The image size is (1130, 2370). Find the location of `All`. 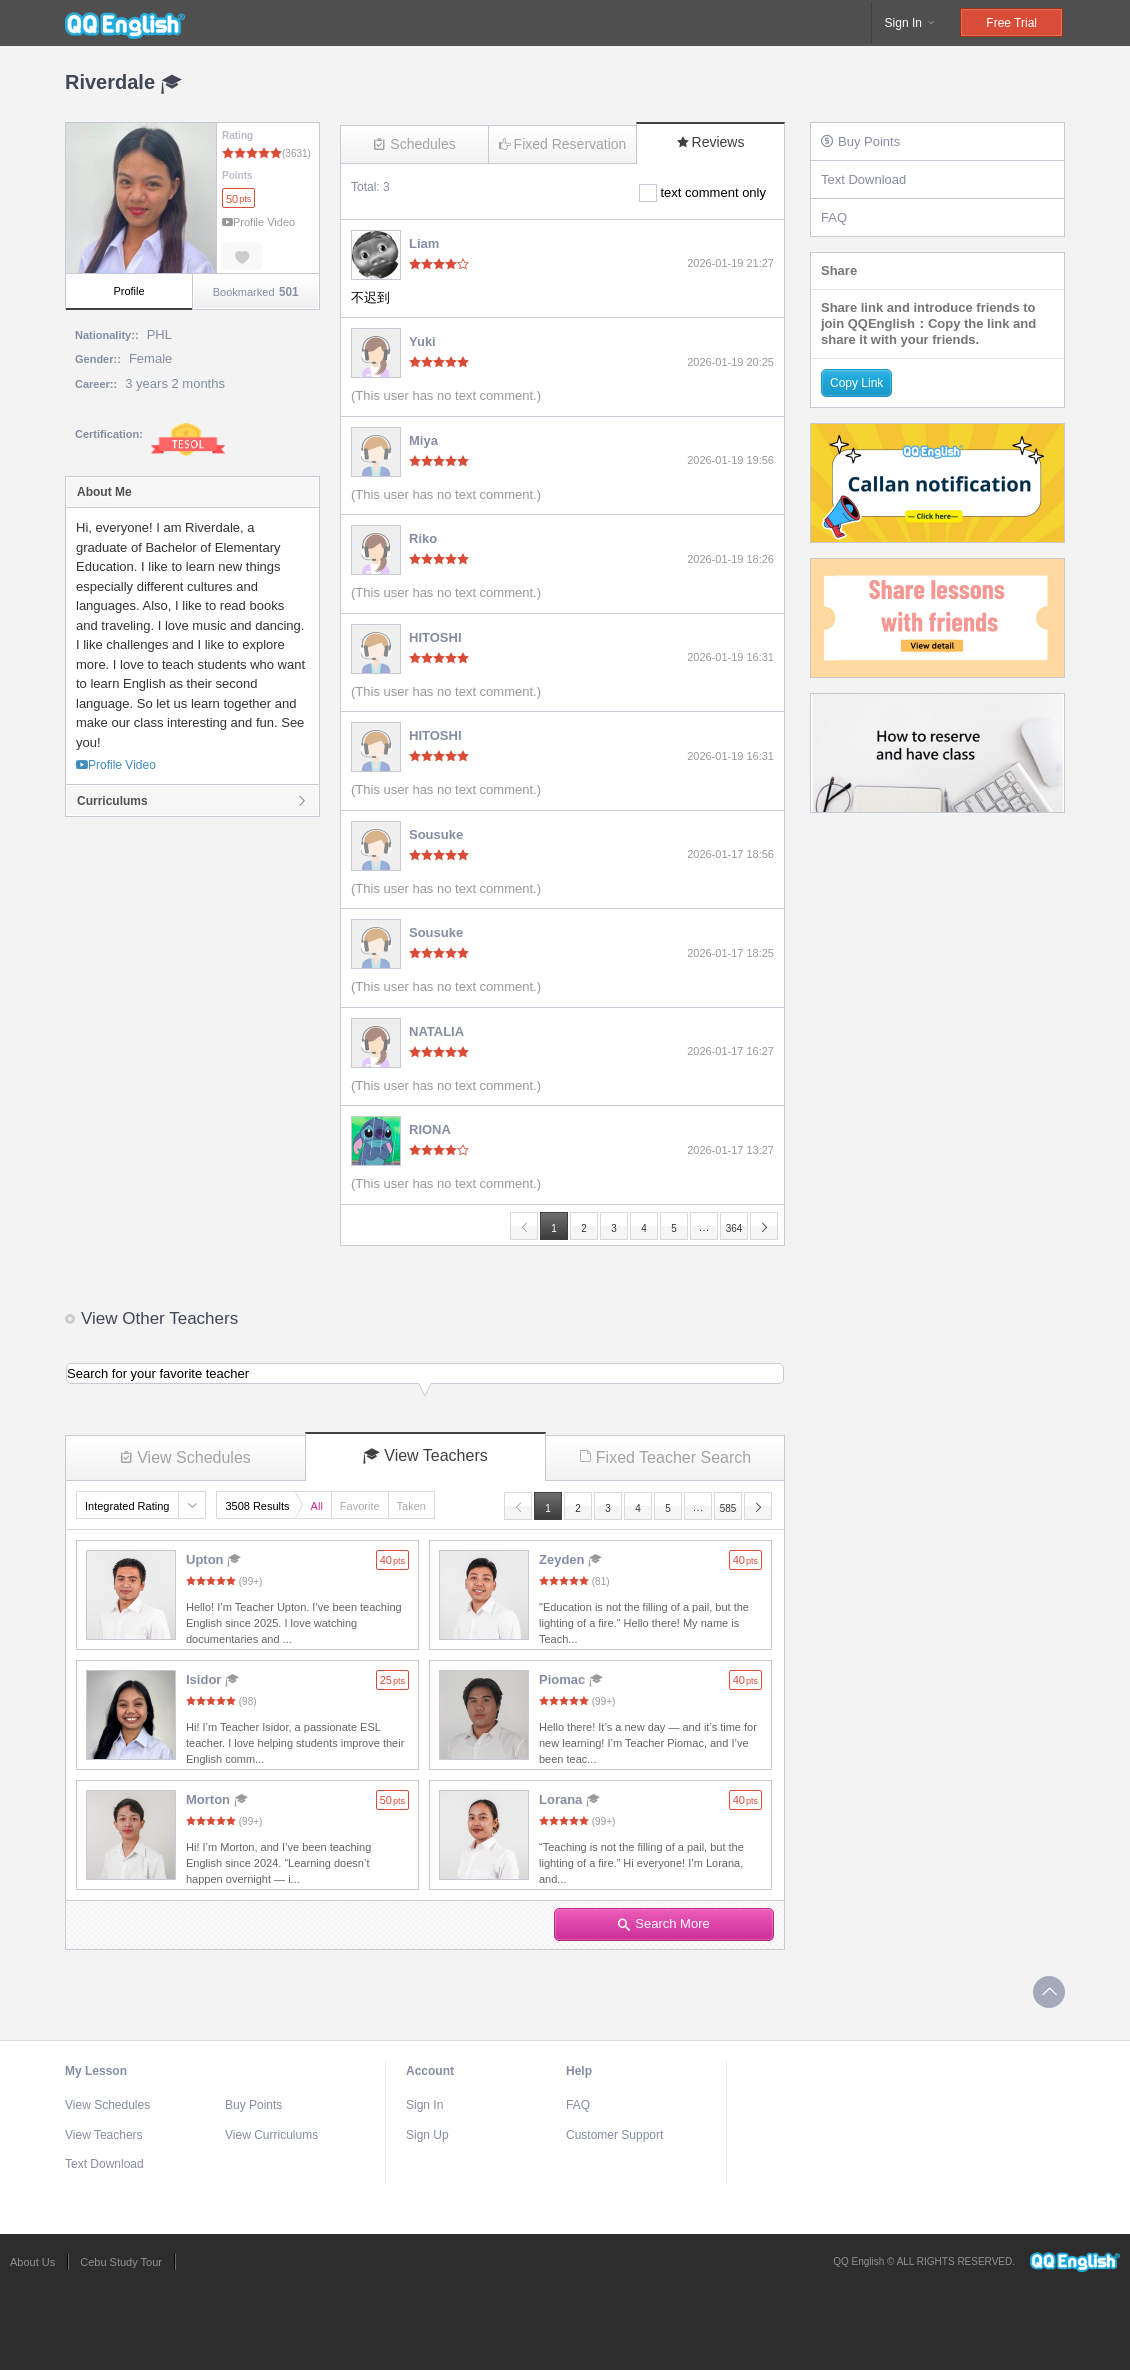

All is located at coordinates (317, 1506).